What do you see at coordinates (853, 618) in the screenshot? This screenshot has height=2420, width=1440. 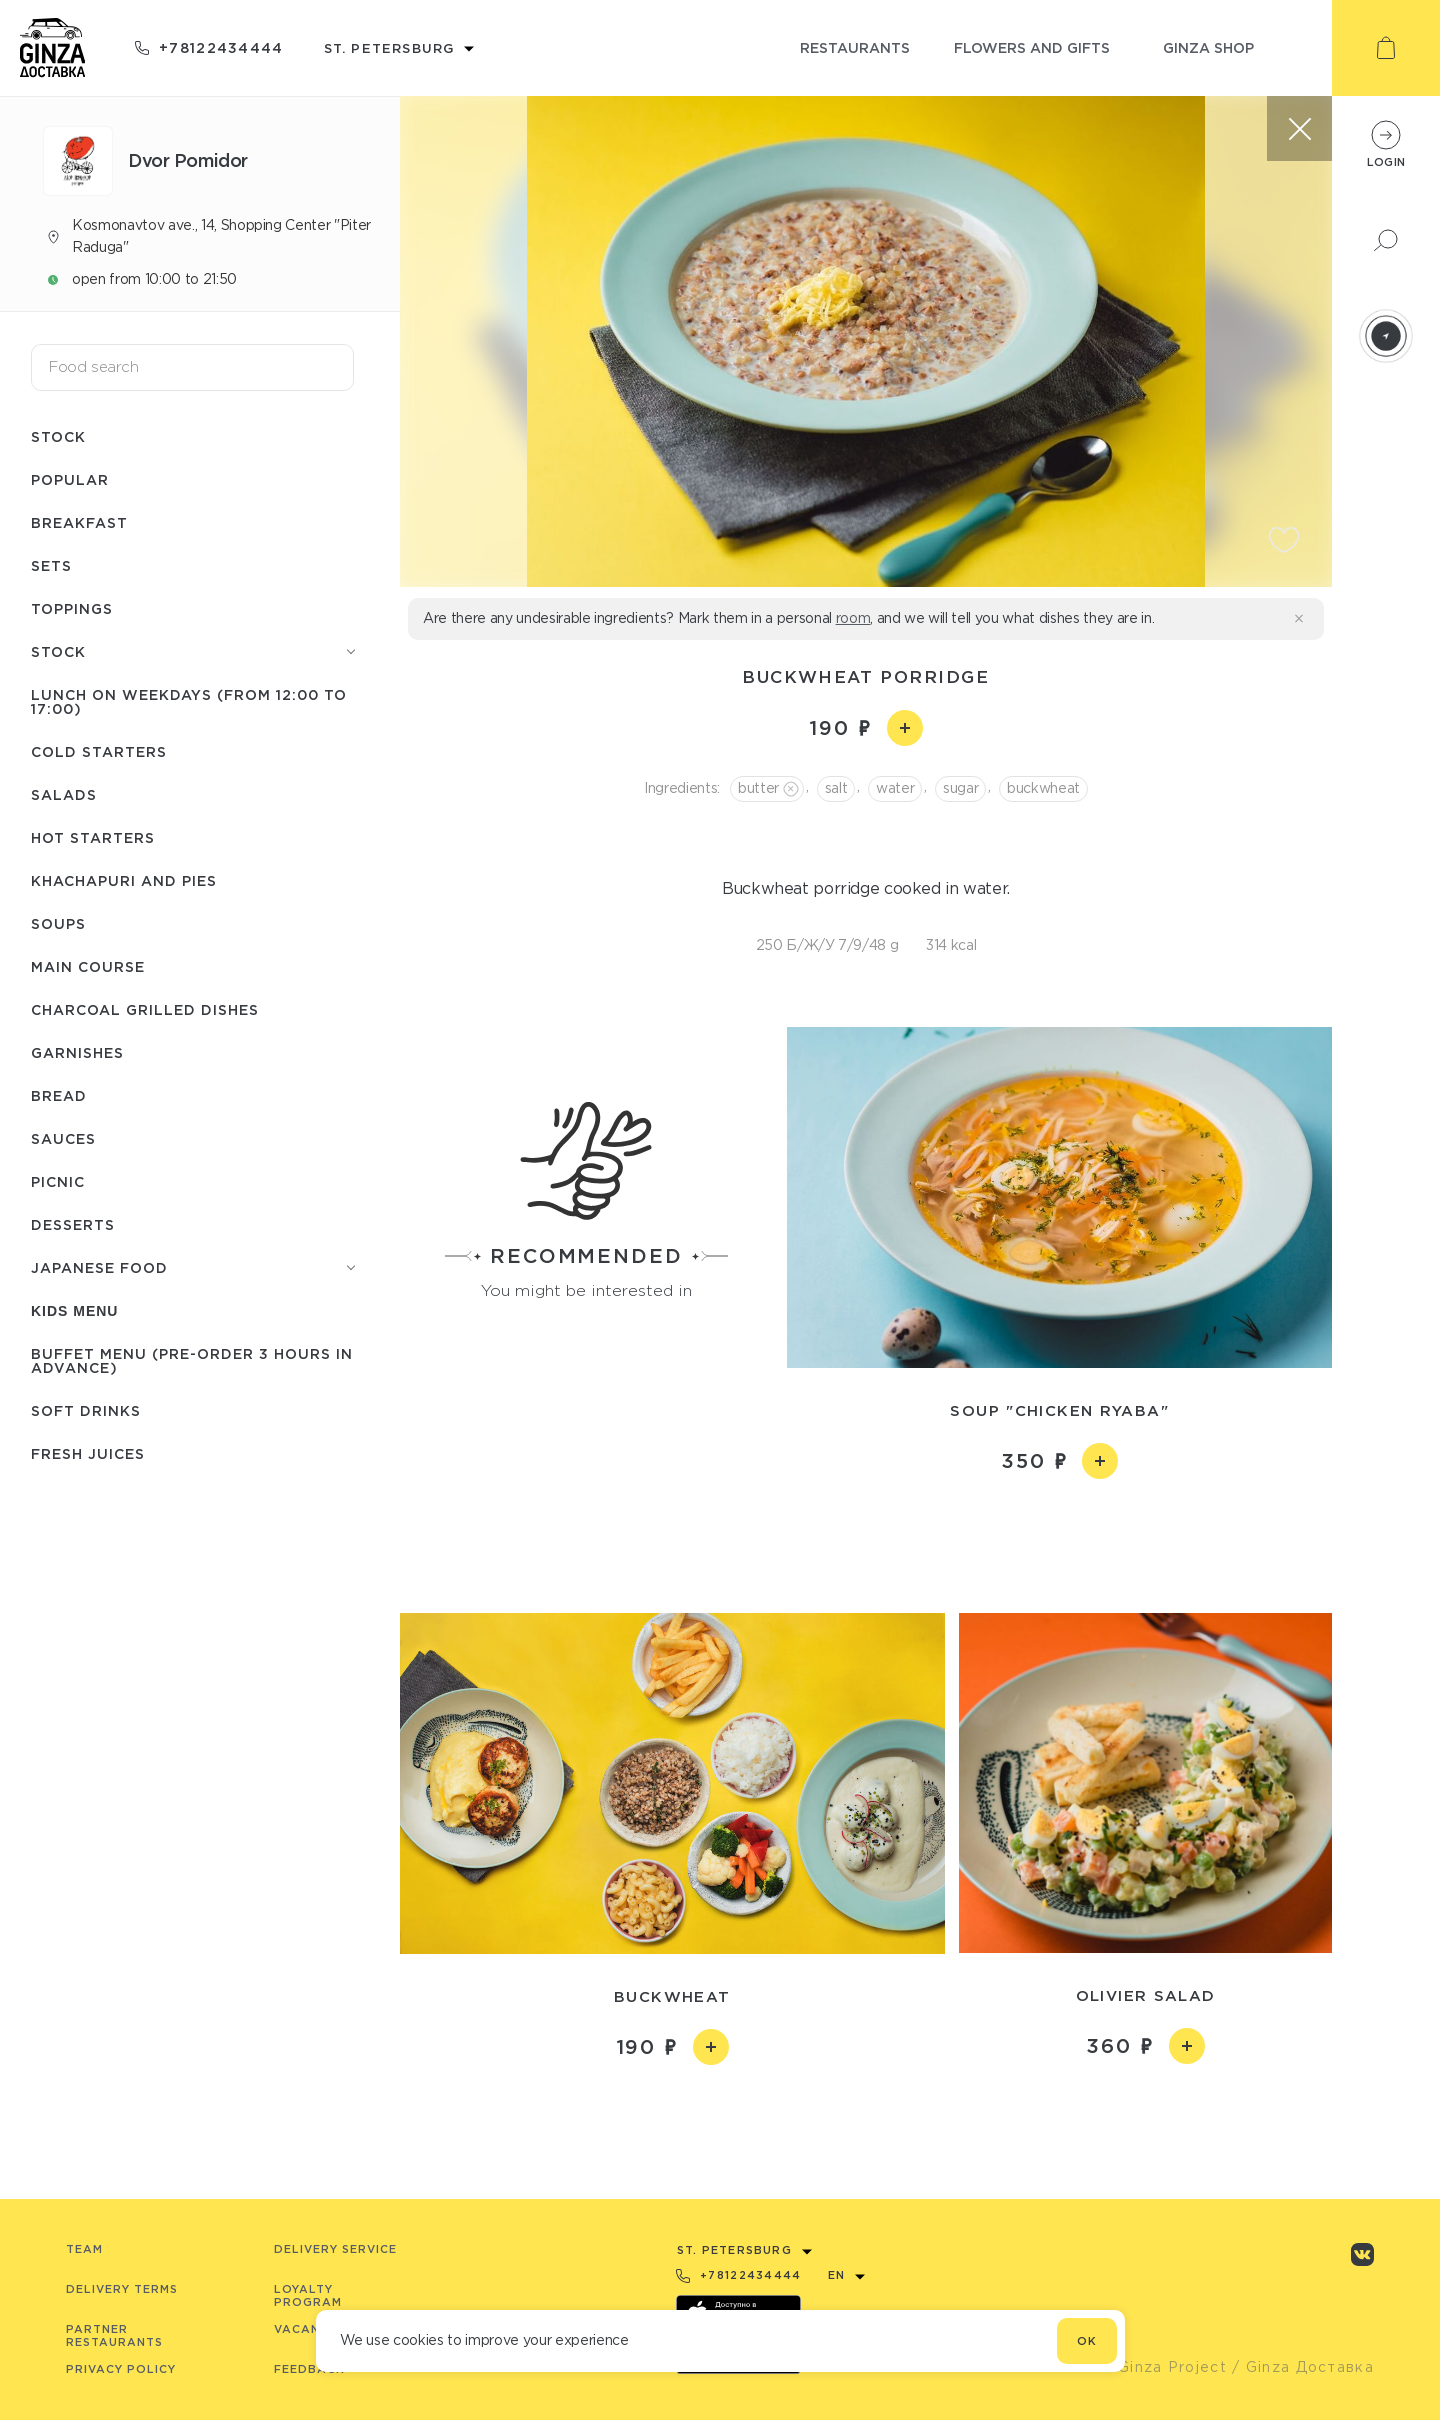 I see `room` at bounding box center [853, 618].